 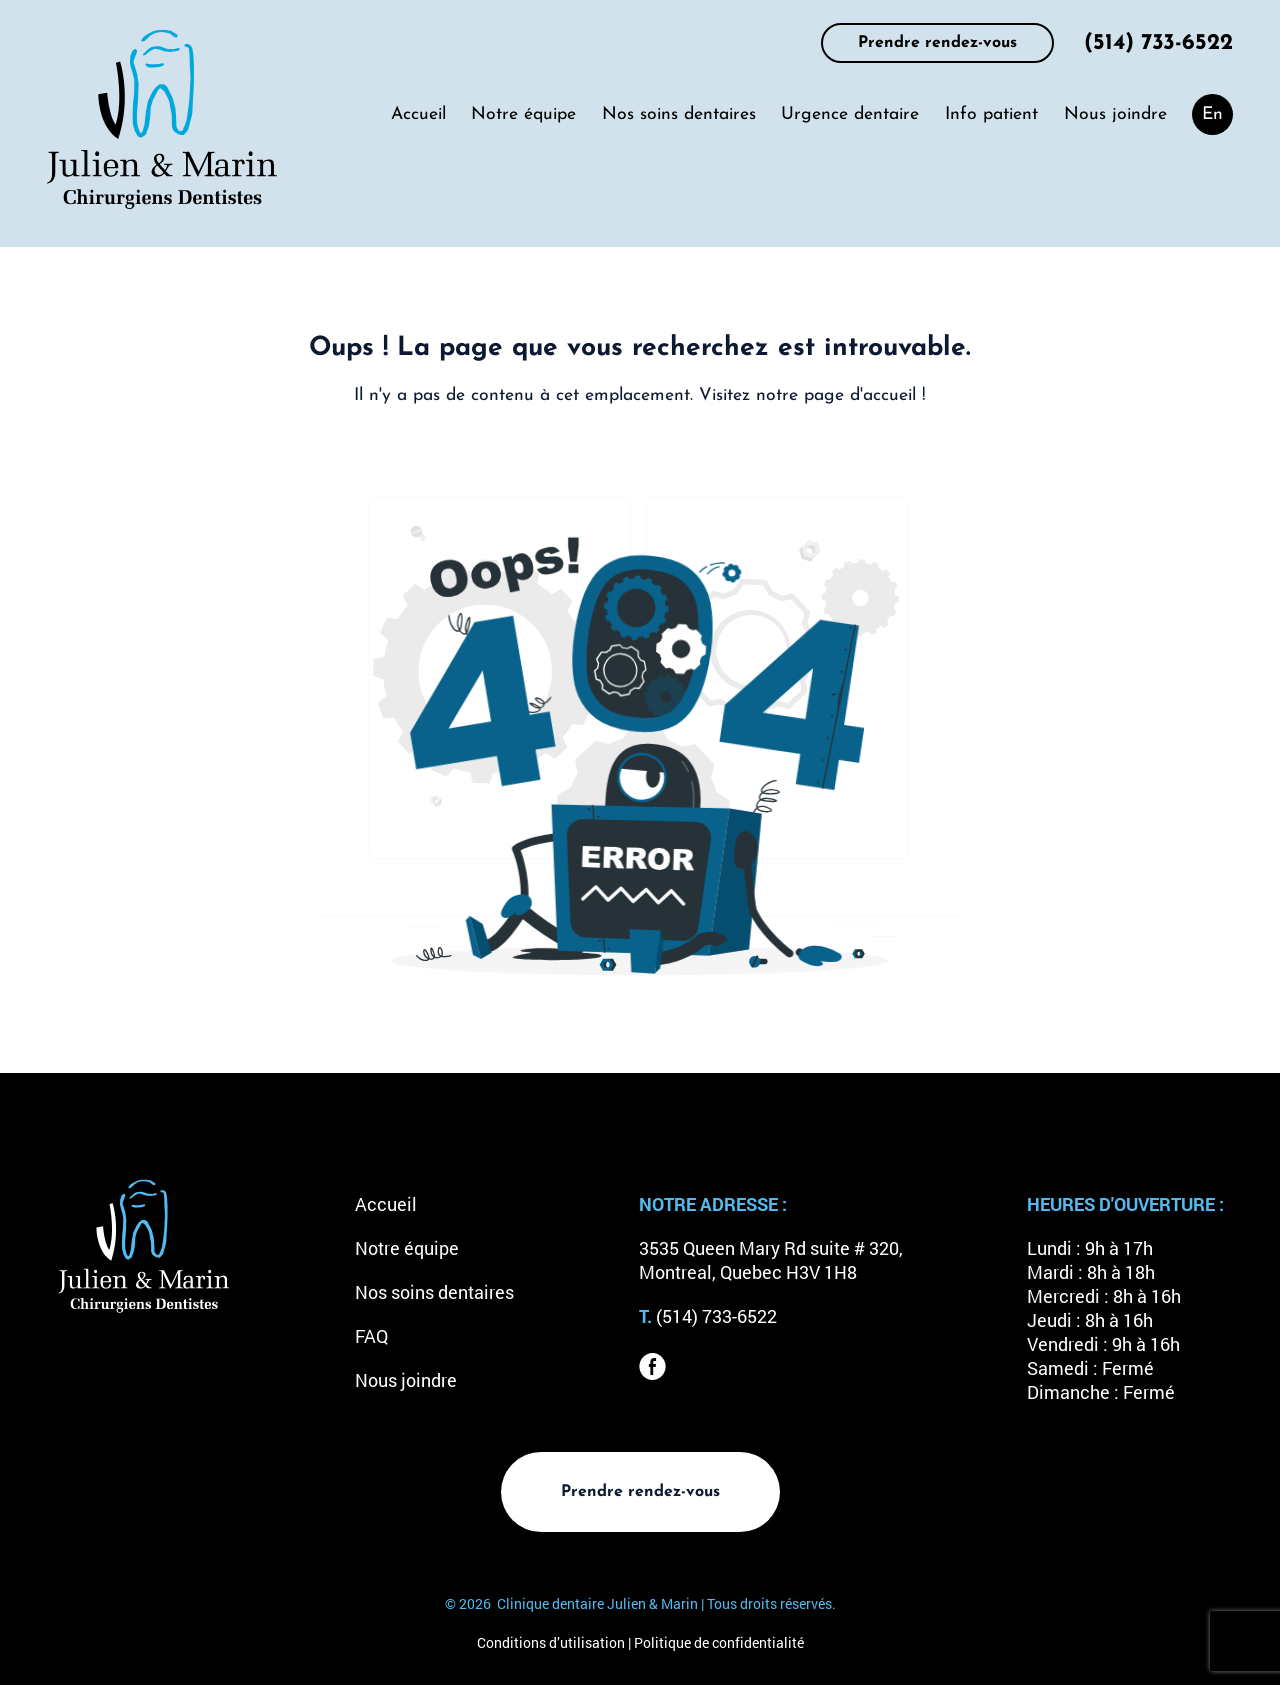 I want to click on 3535 Queen Mary Rd suite # 320, Montreal, Quebec H3V 1H8, so click(x=771, y=1260).